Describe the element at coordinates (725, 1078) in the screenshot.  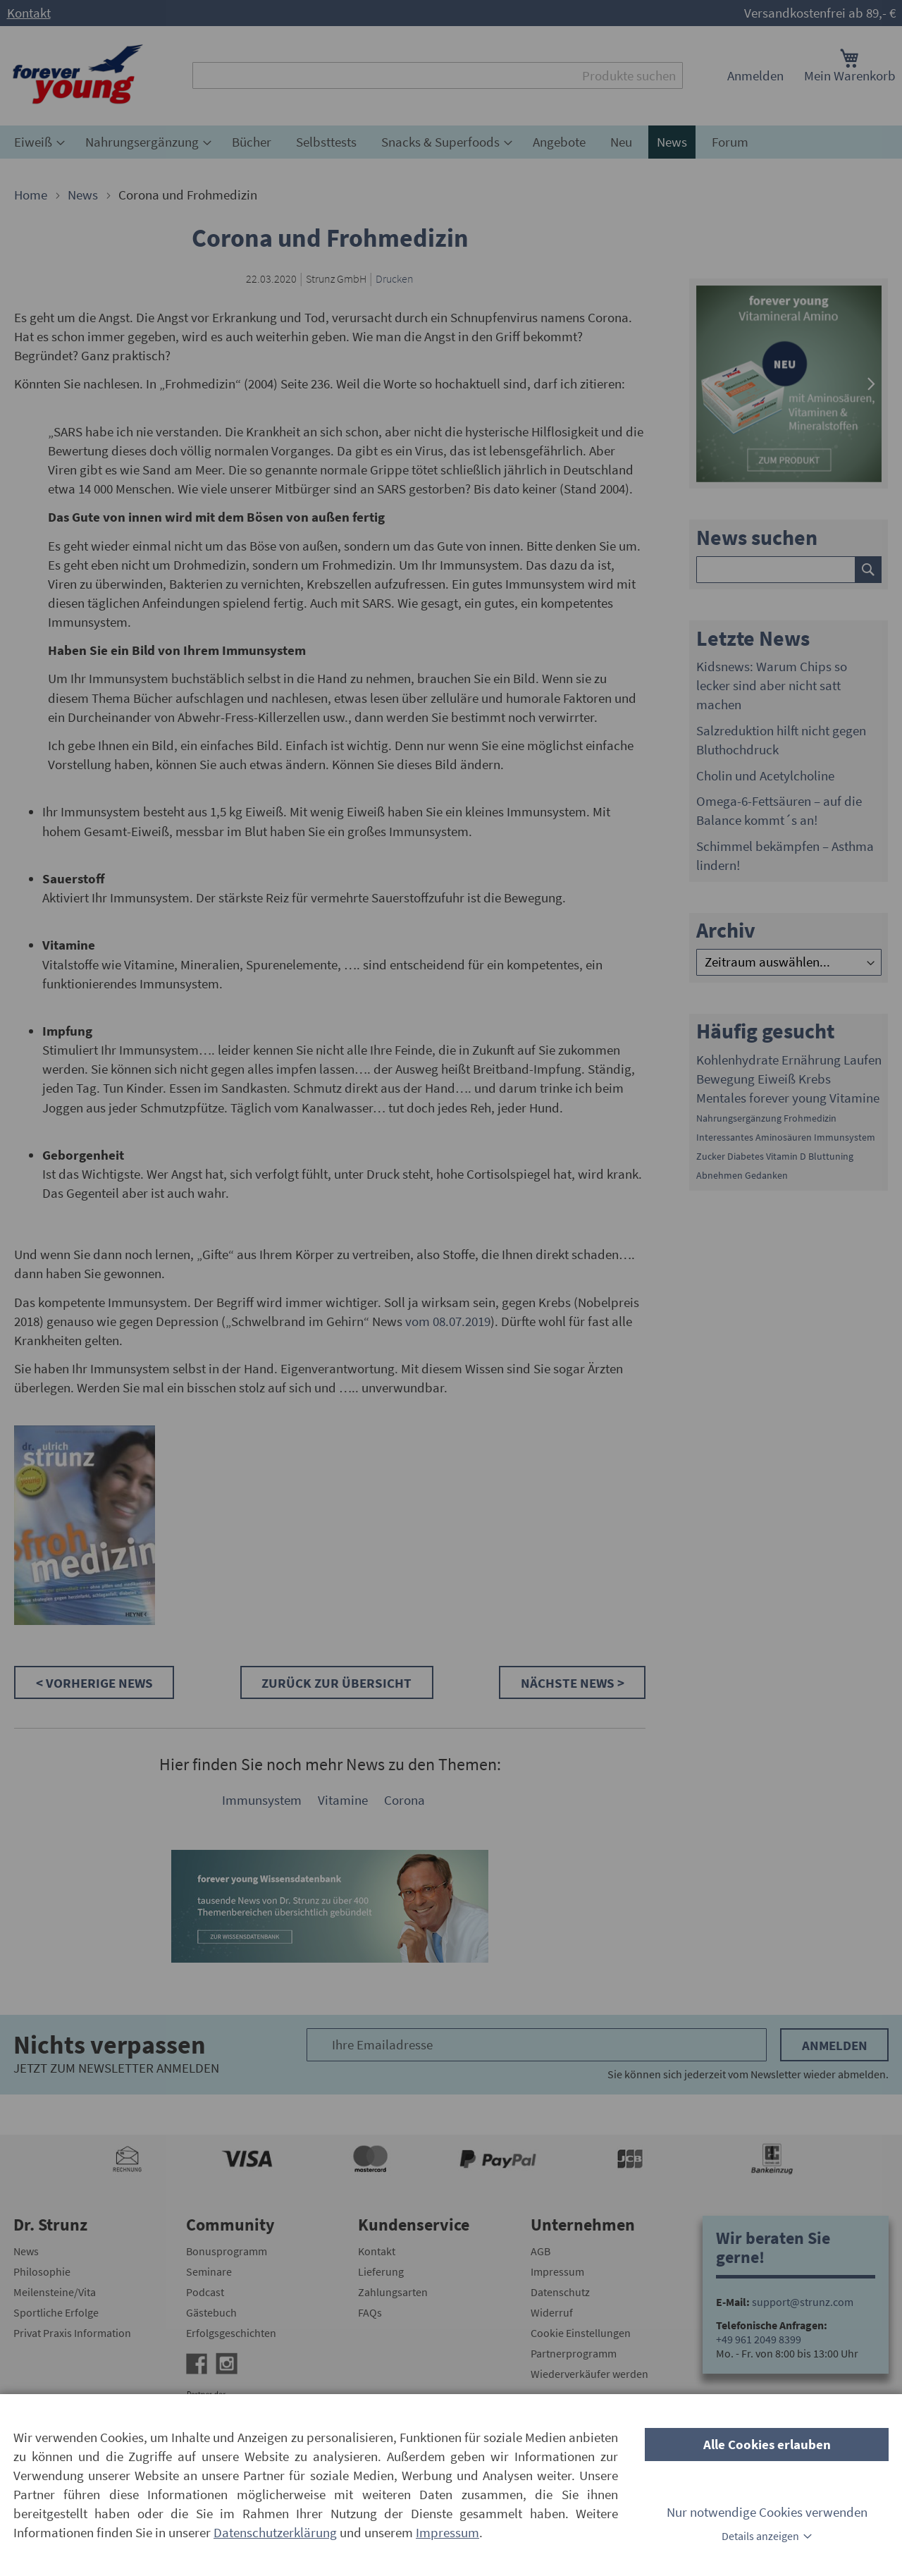
I see `Bewegung` at that location.